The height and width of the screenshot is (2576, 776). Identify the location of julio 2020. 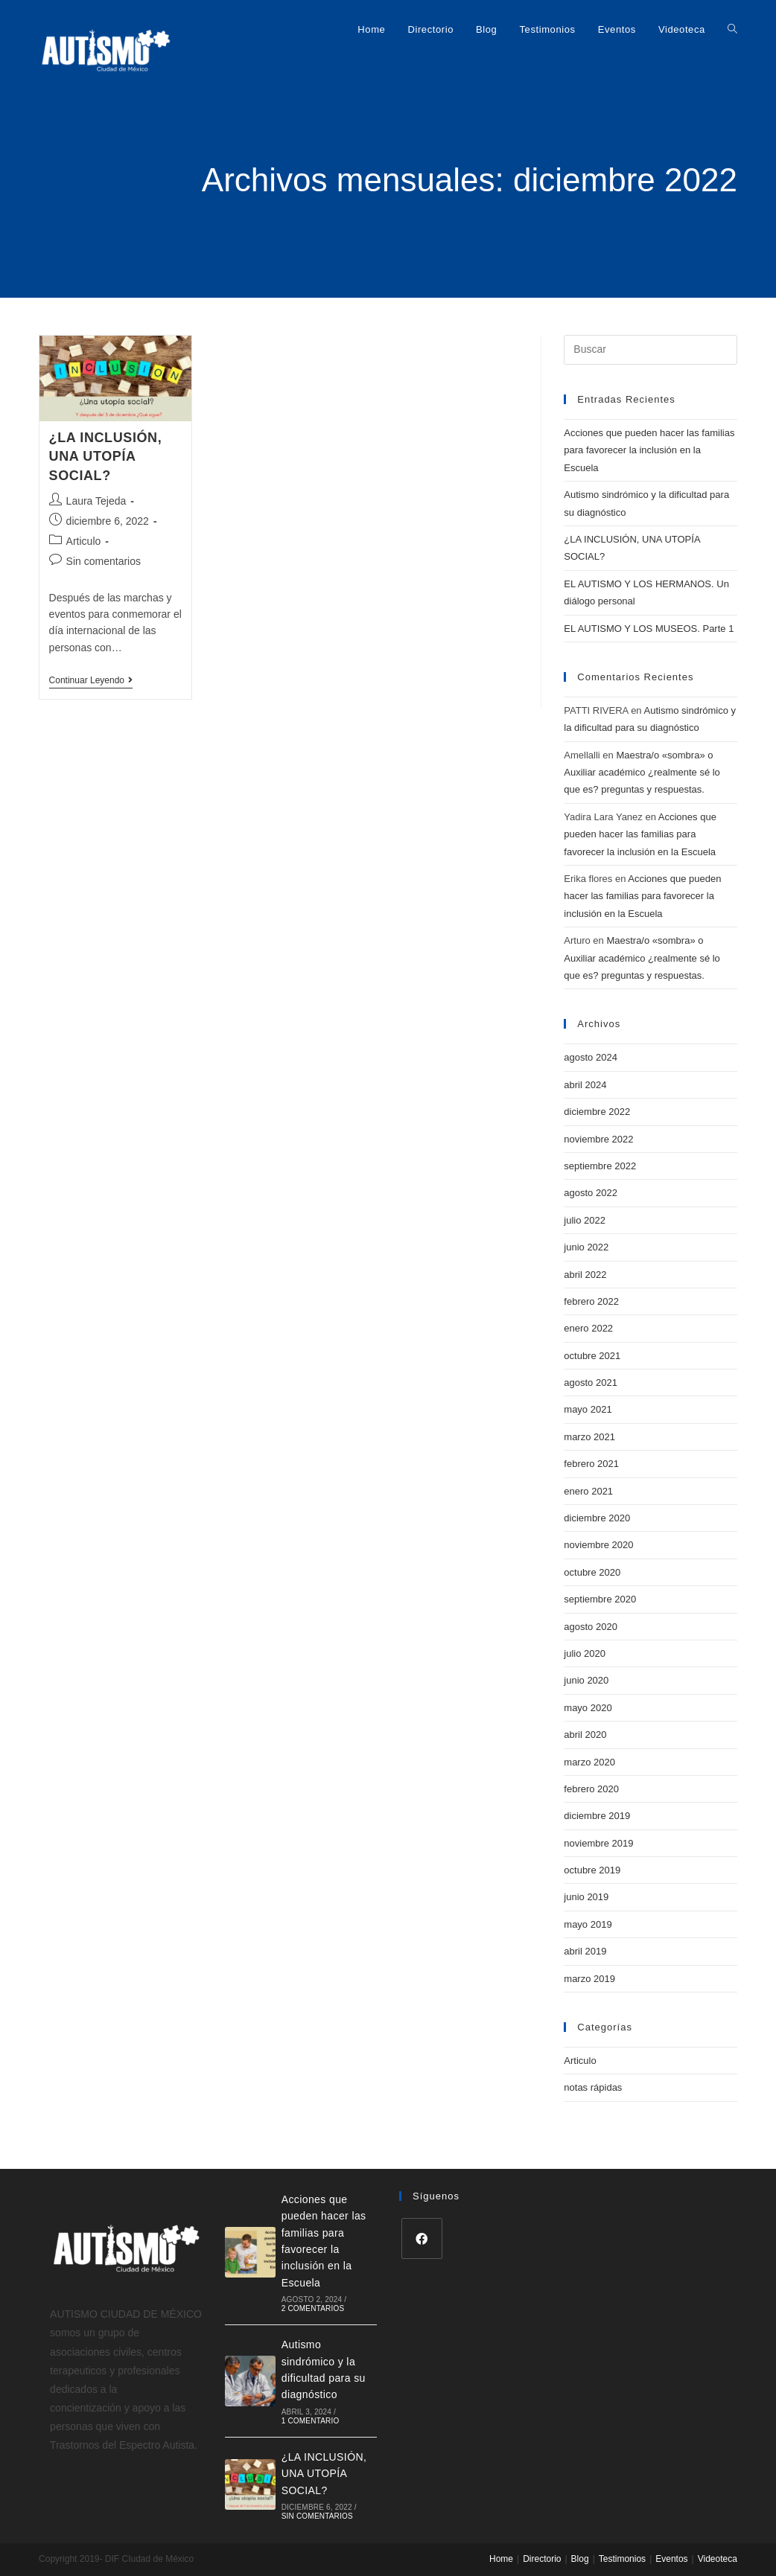
(584, 1653).